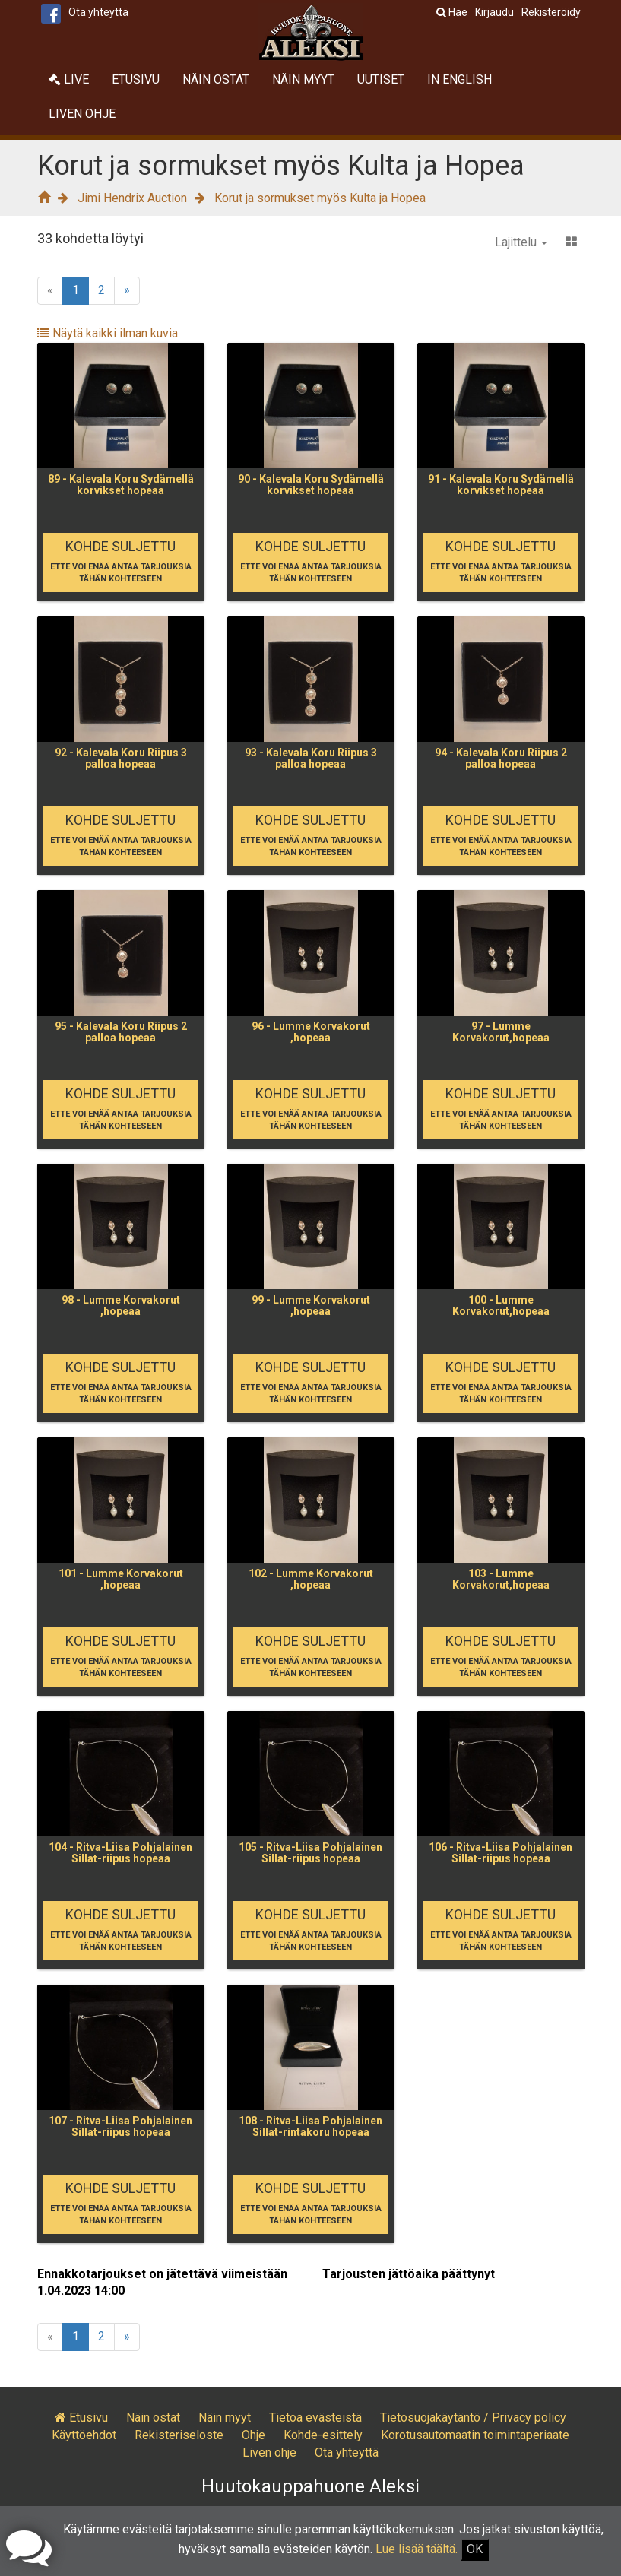 The height and width of the screenshot is (2576, 621). I want to click on Uutiset, so click(380, 79).